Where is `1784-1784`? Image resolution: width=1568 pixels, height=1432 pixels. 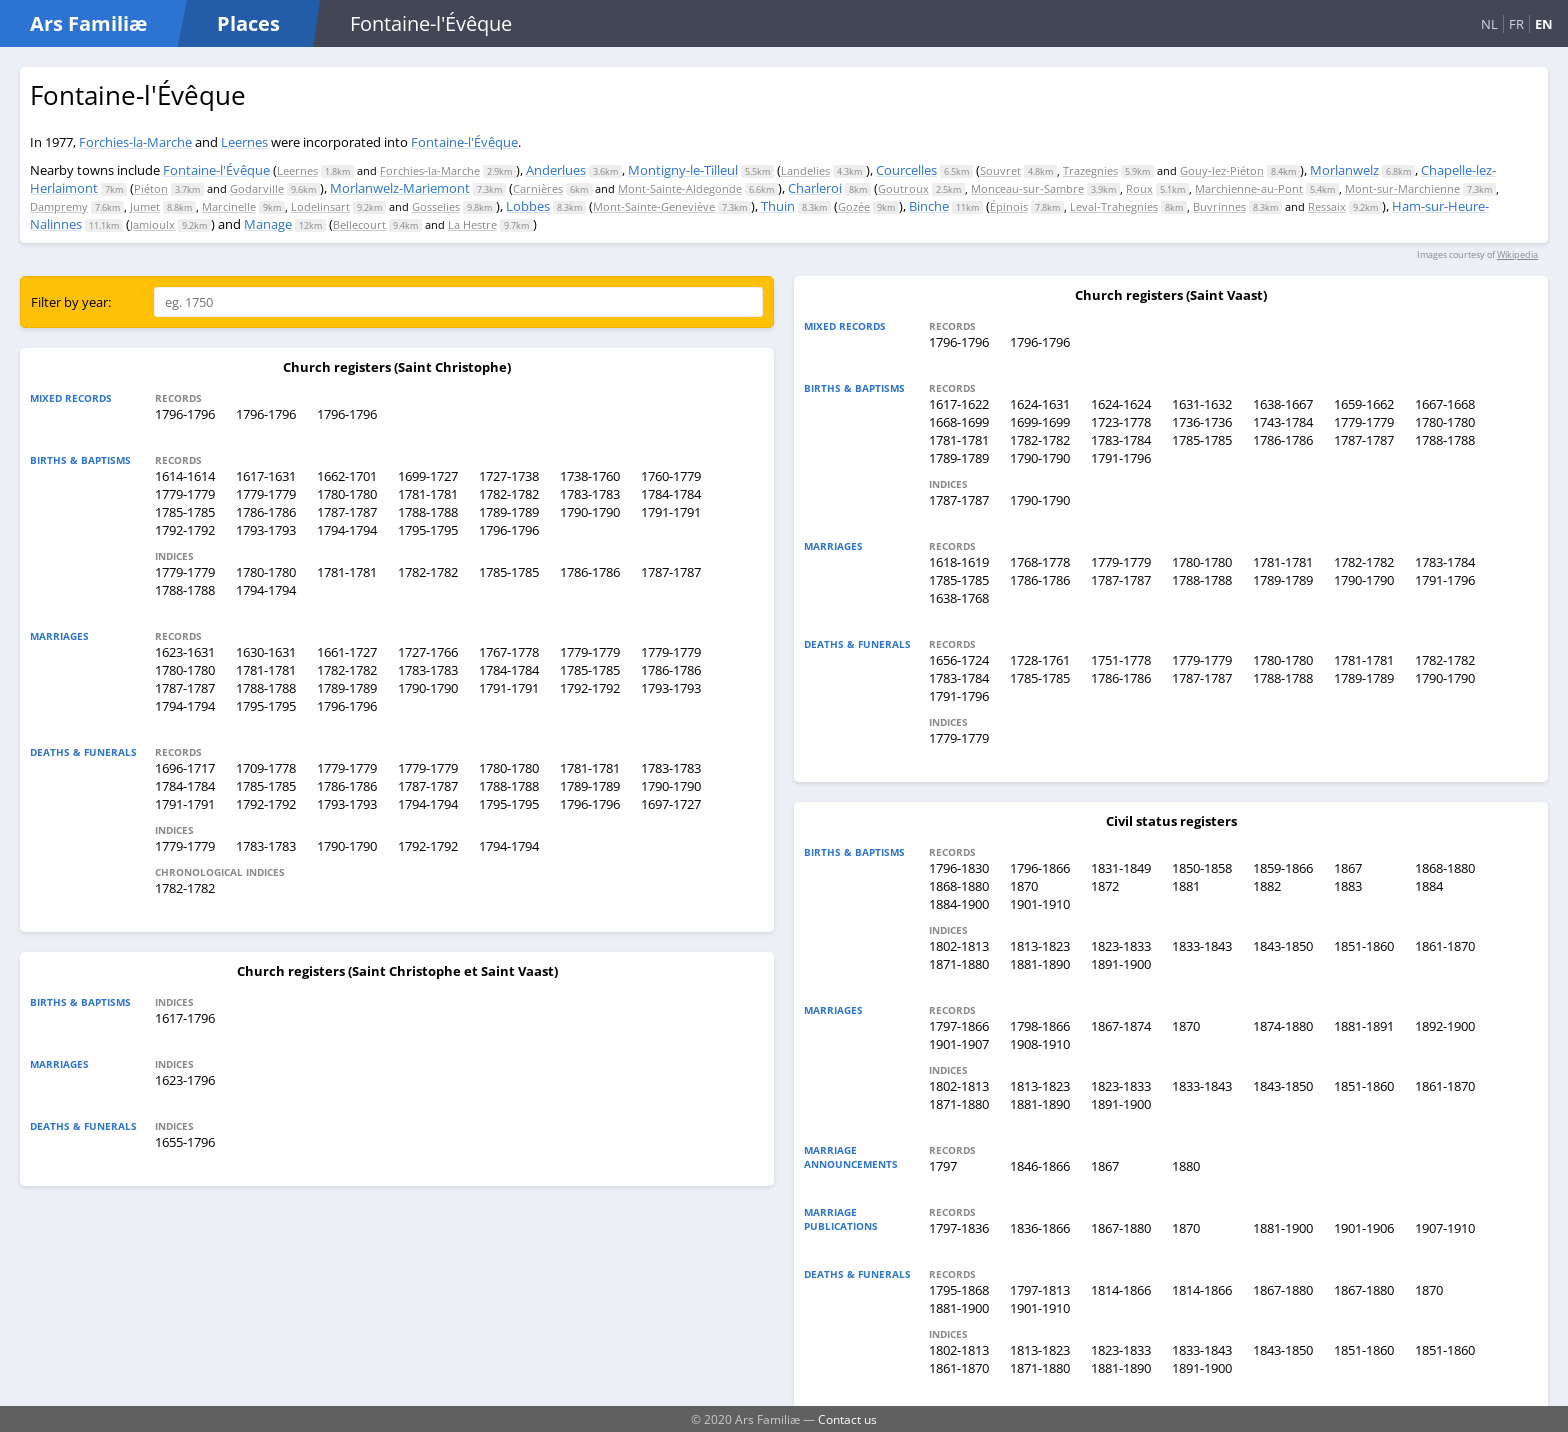
1784-1784 is located at coordinates (671, 494).